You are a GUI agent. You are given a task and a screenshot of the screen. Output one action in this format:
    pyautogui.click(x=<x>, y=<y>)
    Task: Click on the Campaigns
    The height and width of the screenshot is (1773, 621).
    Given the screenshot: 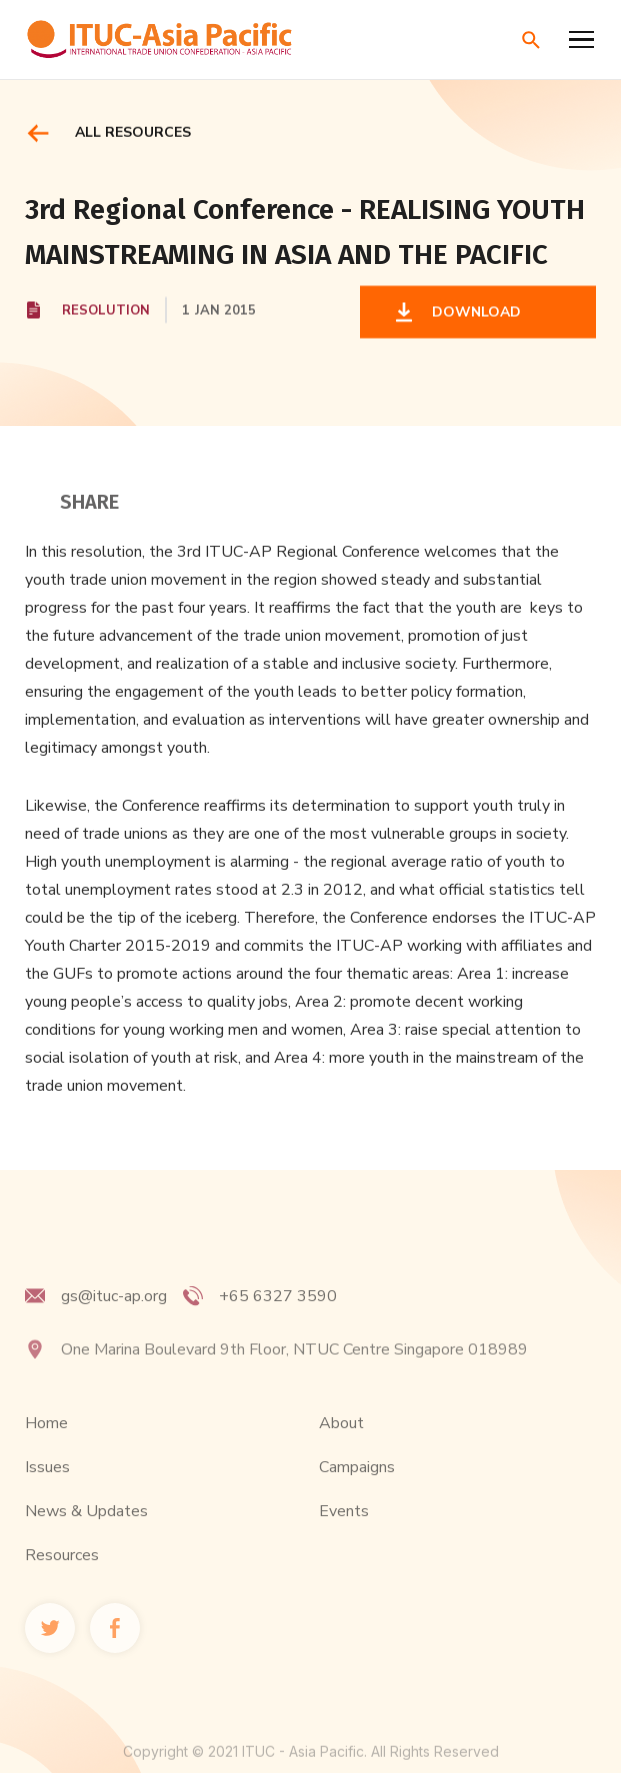 What is the action you would take?
    pyautogui.click(x=357, y=1487)
    